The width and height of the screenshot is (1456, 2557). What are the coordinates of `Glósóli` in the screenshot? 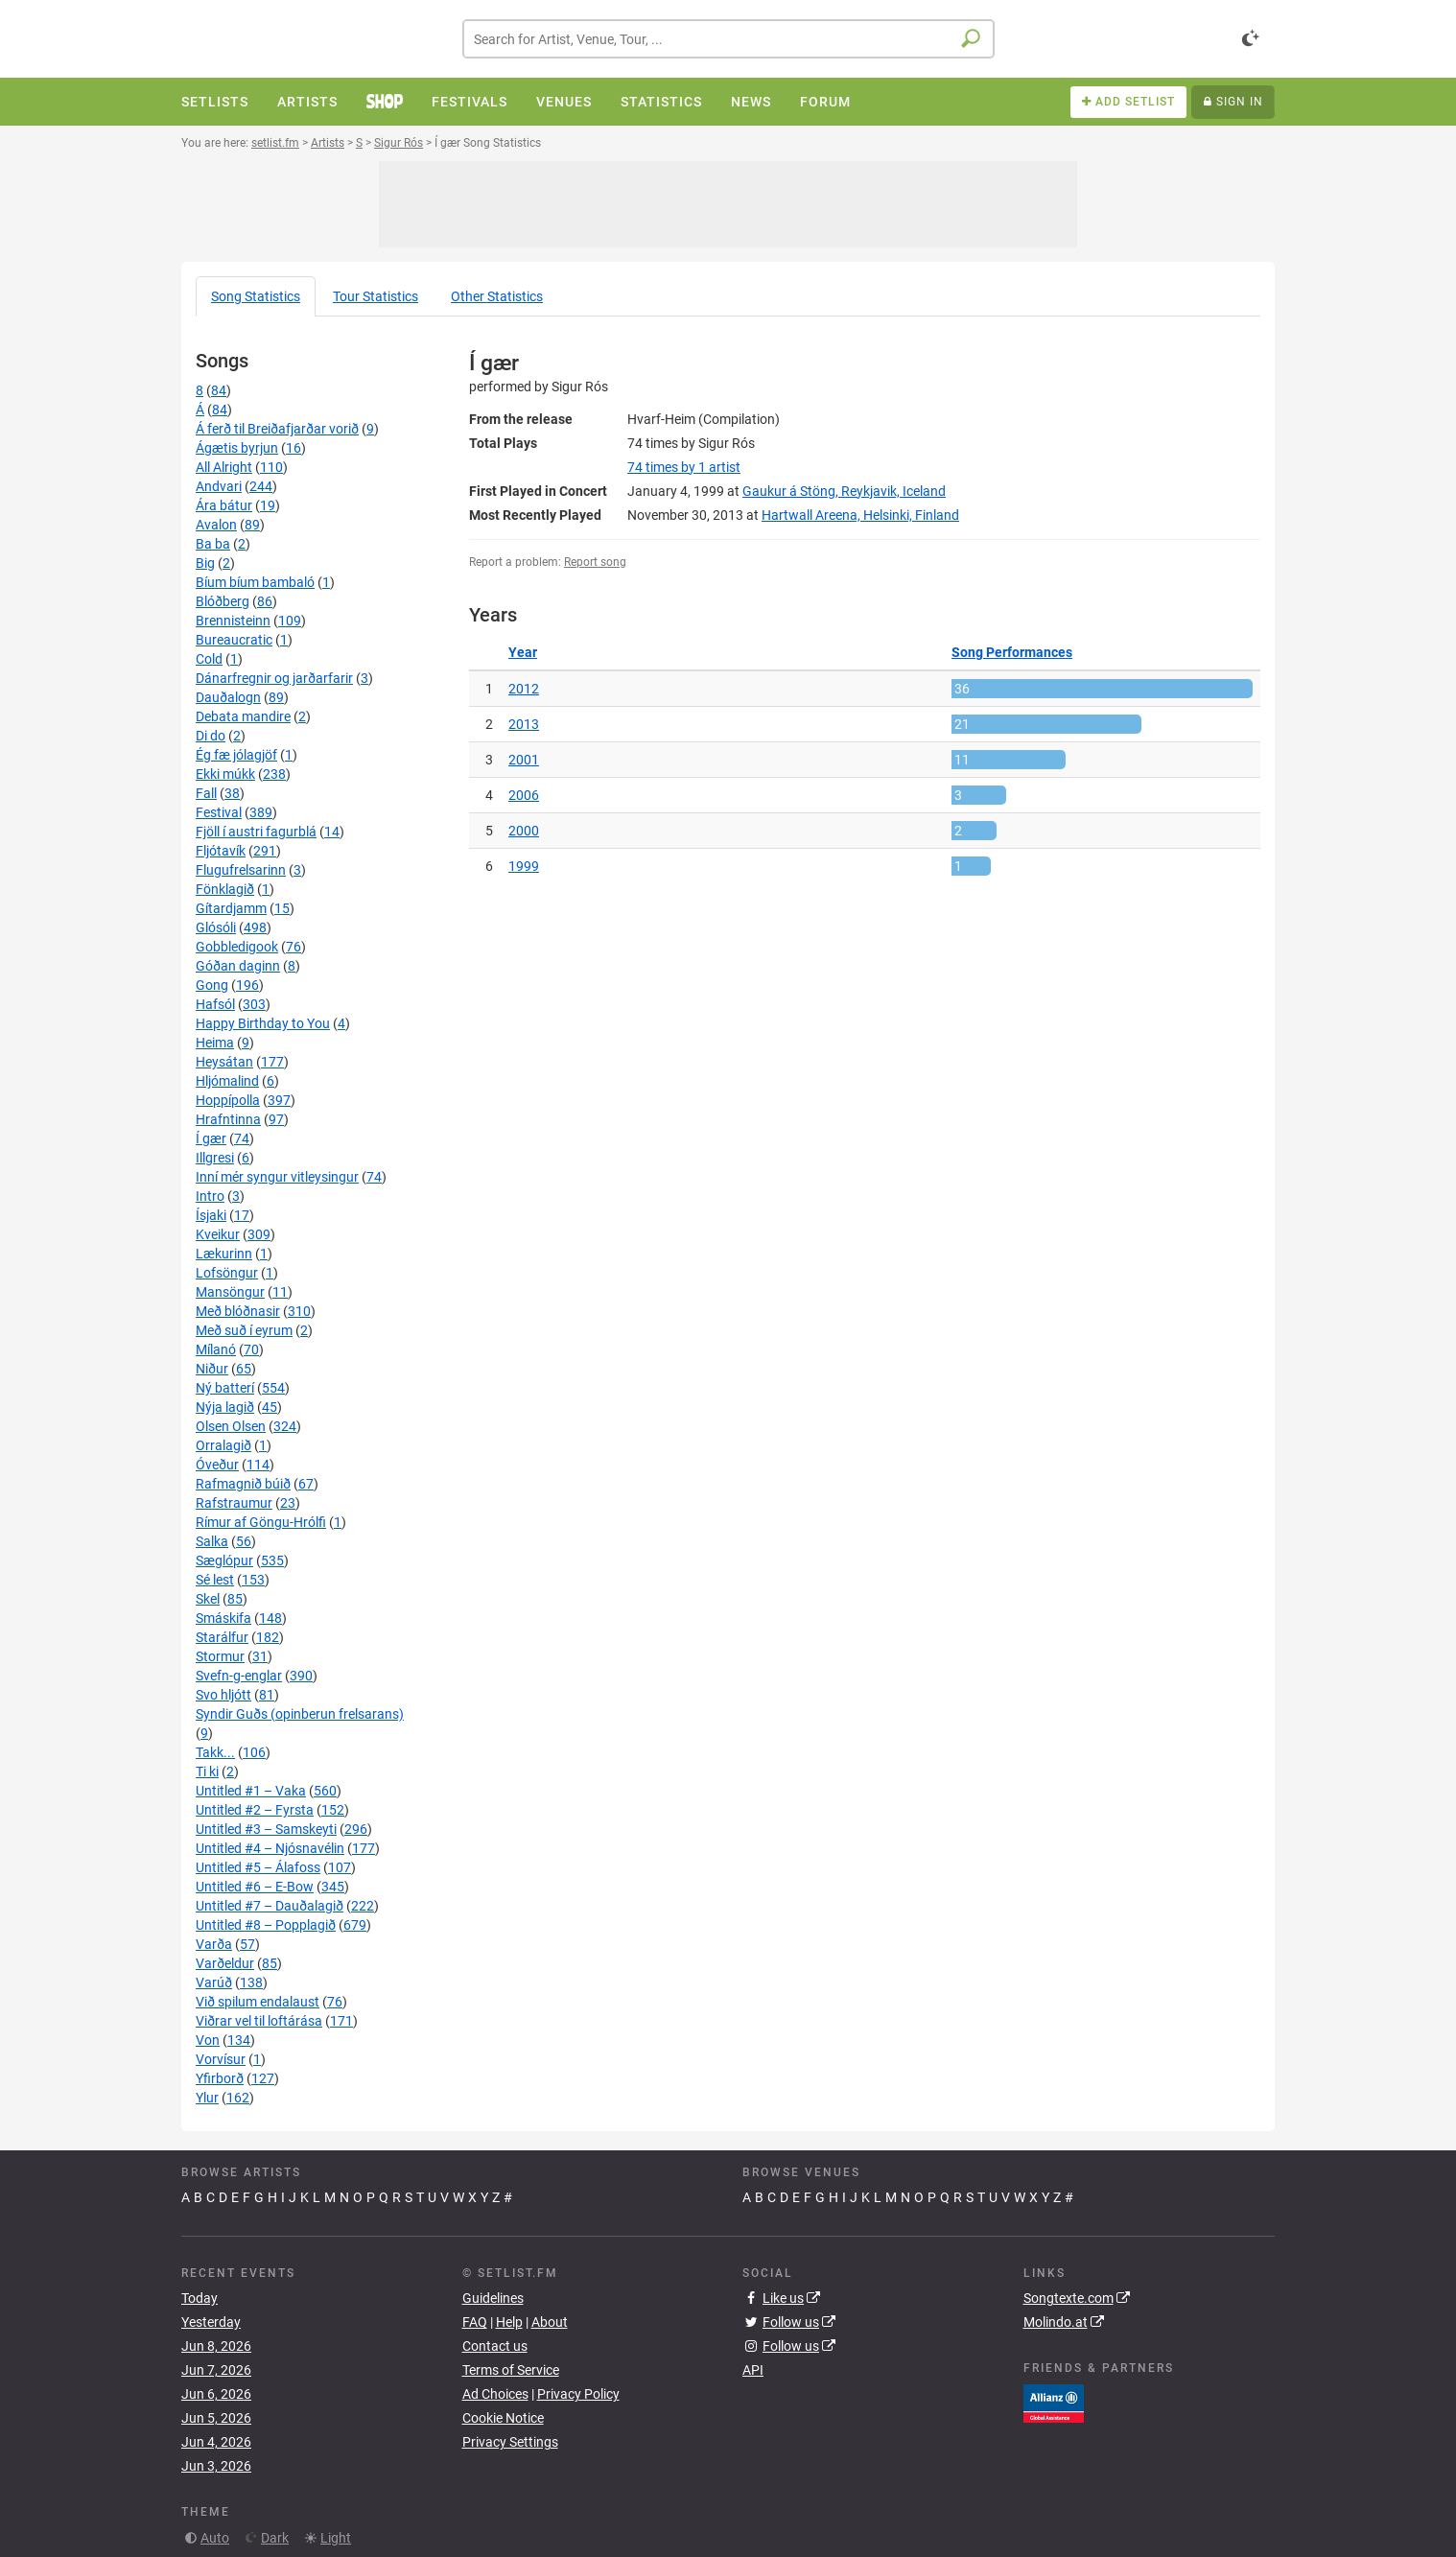 It's located at (216, 927).